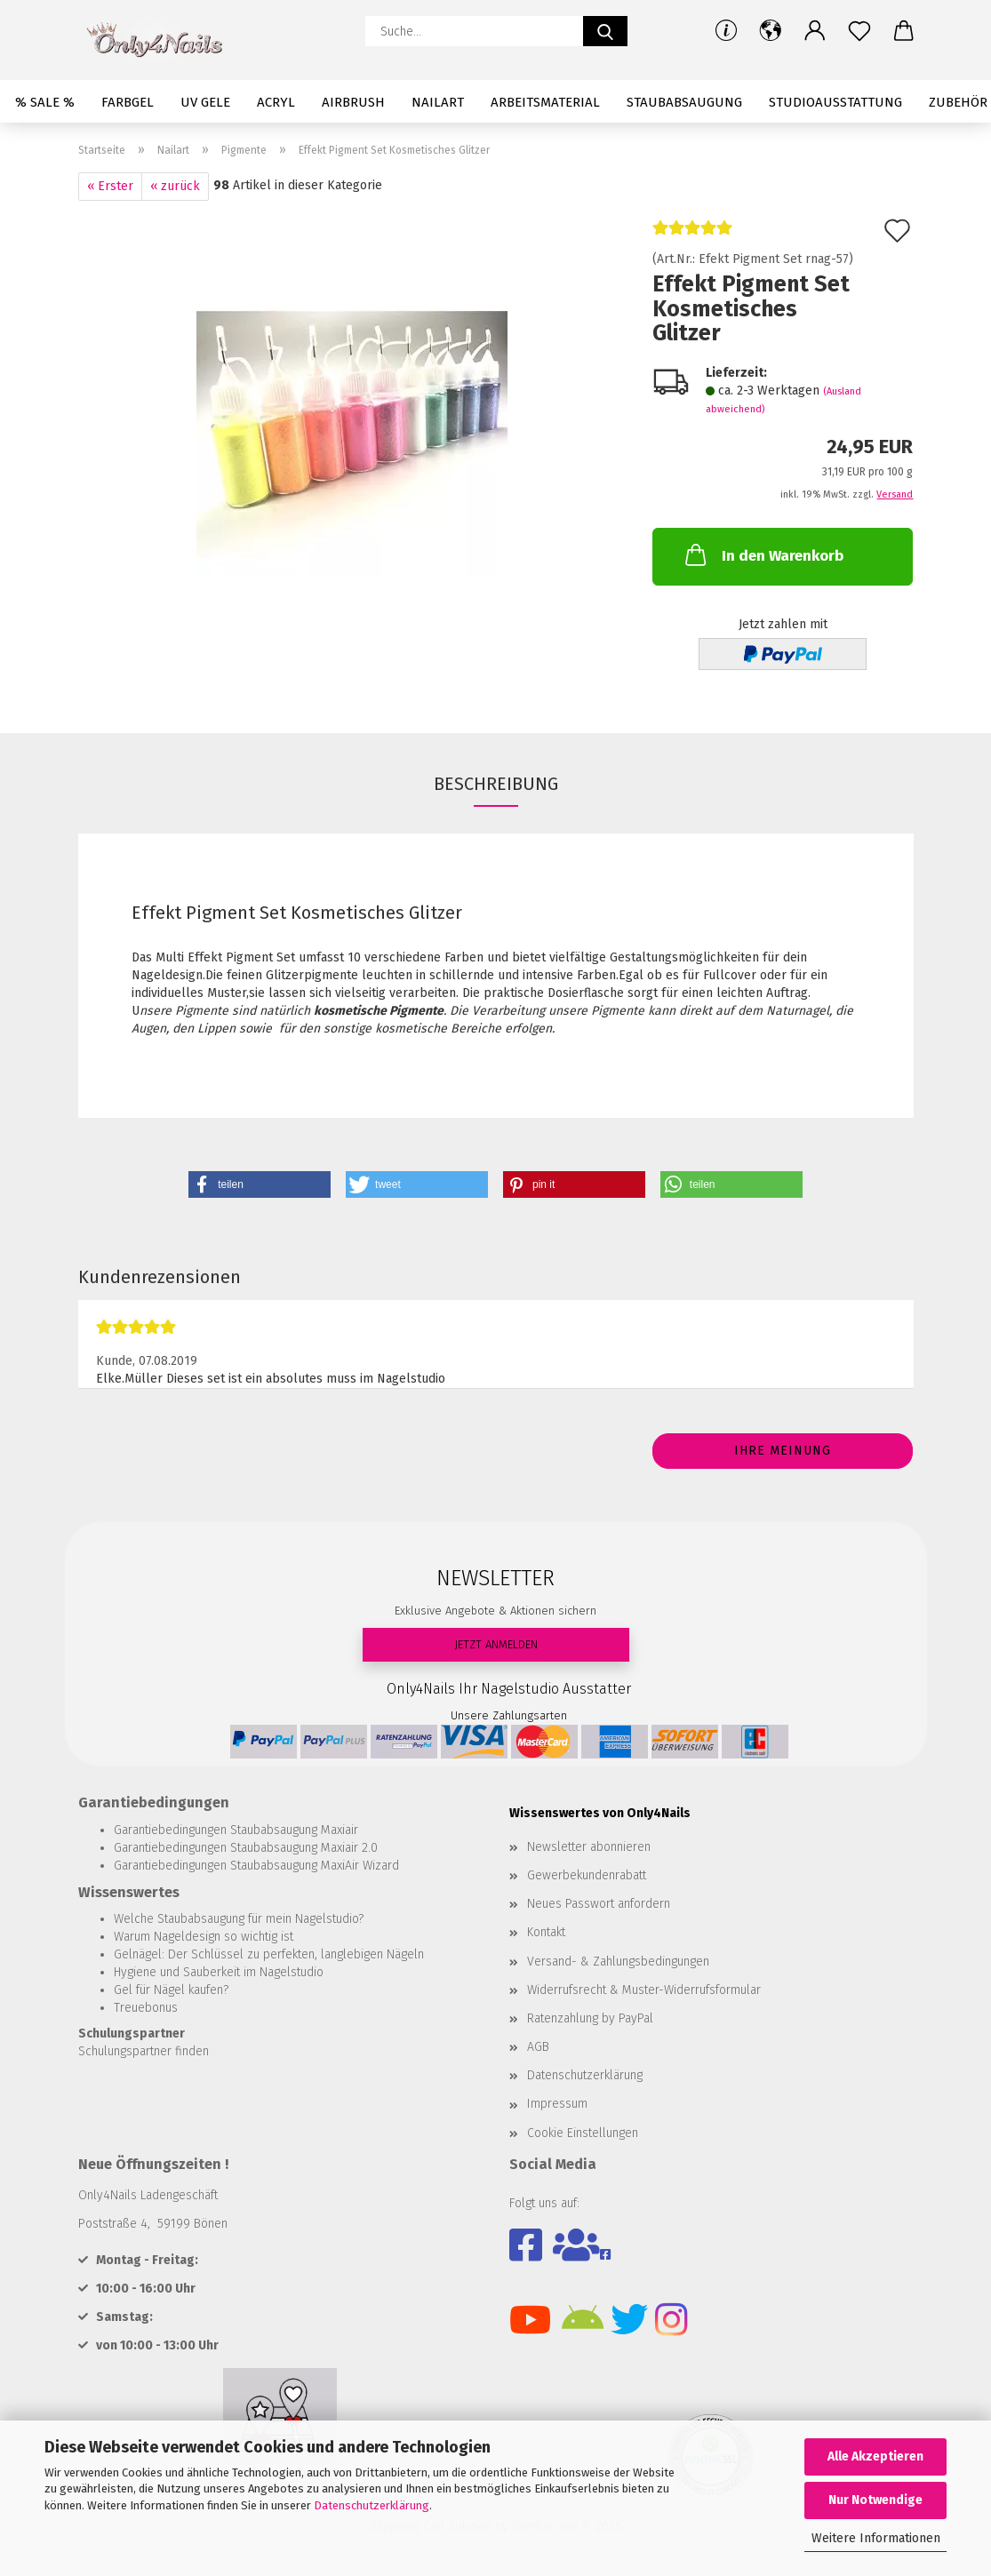 The height and width of the screenshot is (2576, 991). I want to click on Airbrush, so click(353, 102).